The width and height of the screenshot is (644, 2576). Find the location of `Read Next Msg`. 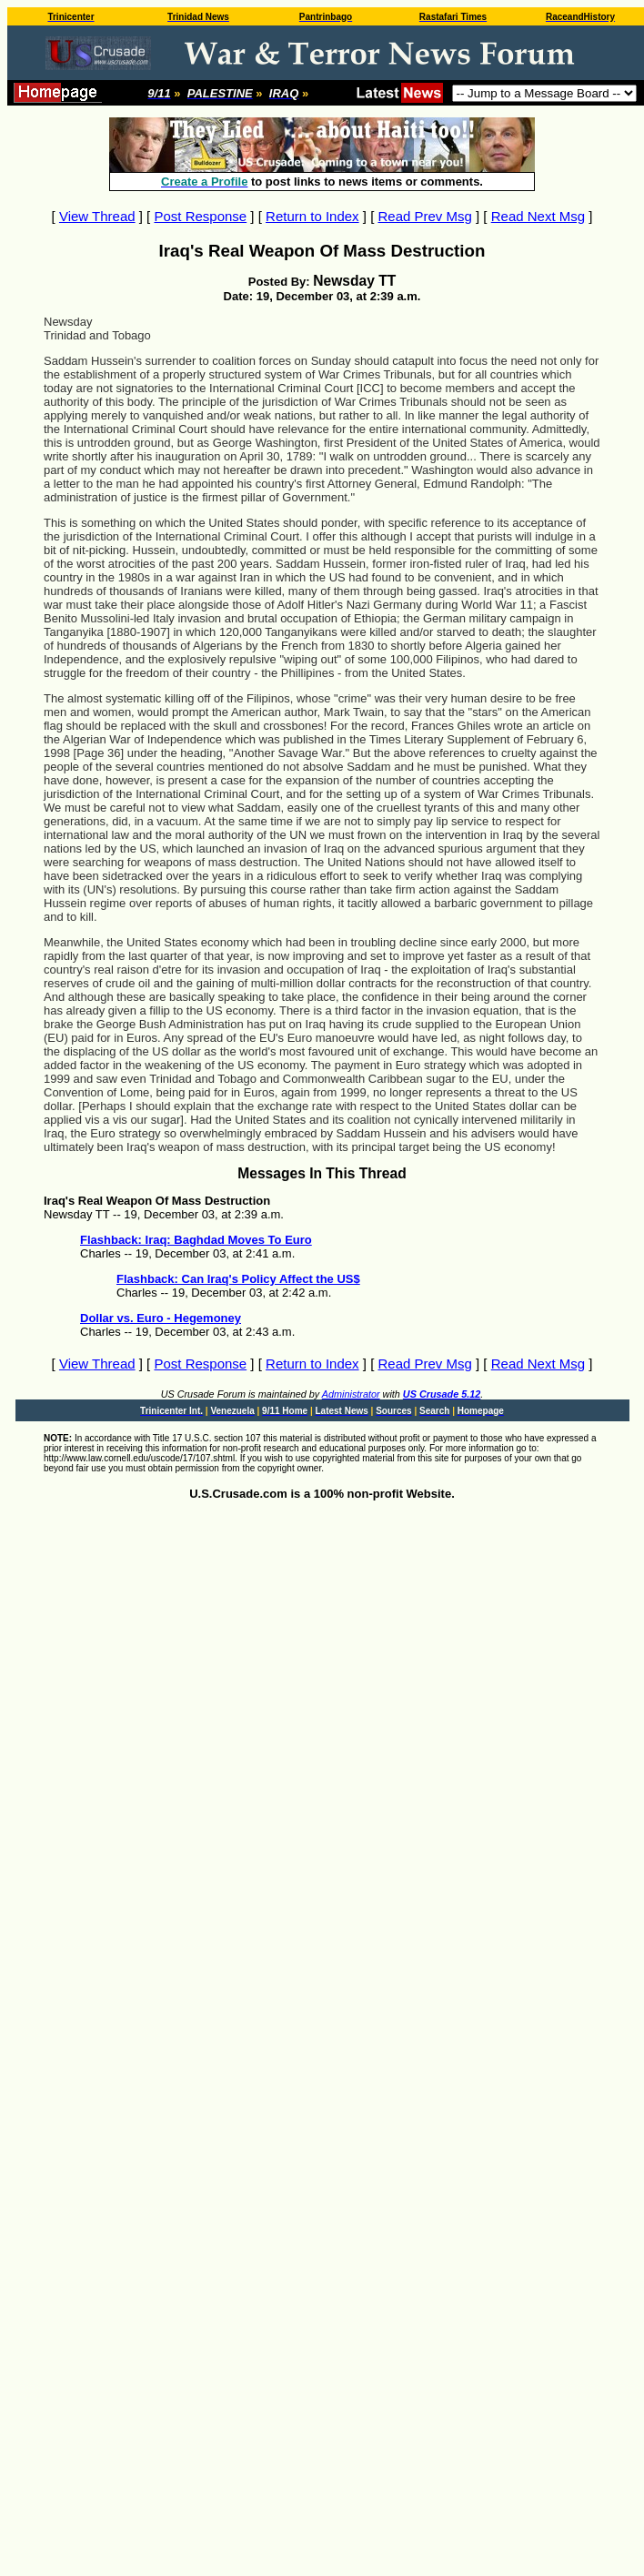

Read Next Msg is located at coordinates (538, 216).